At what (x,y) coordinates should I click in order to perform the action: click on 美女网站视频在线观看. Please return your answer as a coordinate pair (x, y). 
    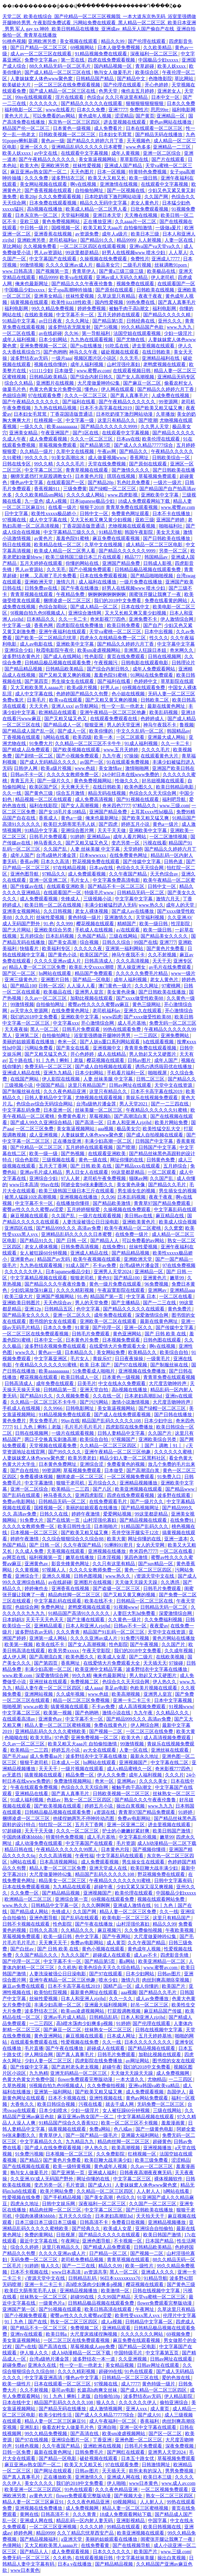
    Looking at the image, I should click on (44, 184).